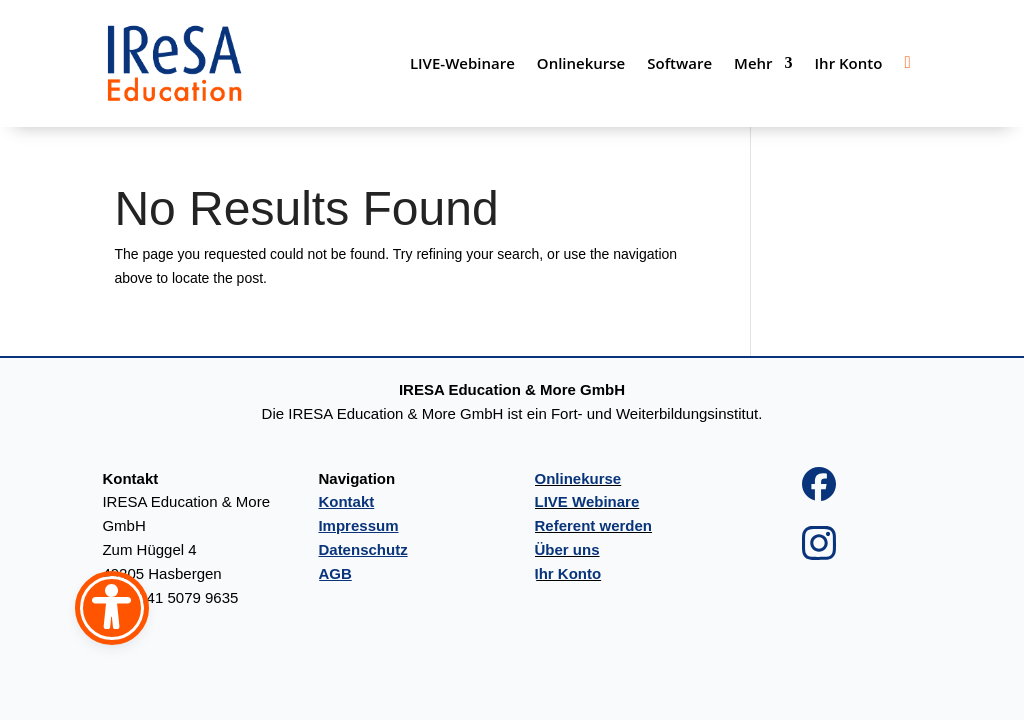 The width and height of the screenshot is (1024, 720). What do you see at coordinates (567, 549) in the screenshot?
I see `Über uns` at bounding box center [567, 549].